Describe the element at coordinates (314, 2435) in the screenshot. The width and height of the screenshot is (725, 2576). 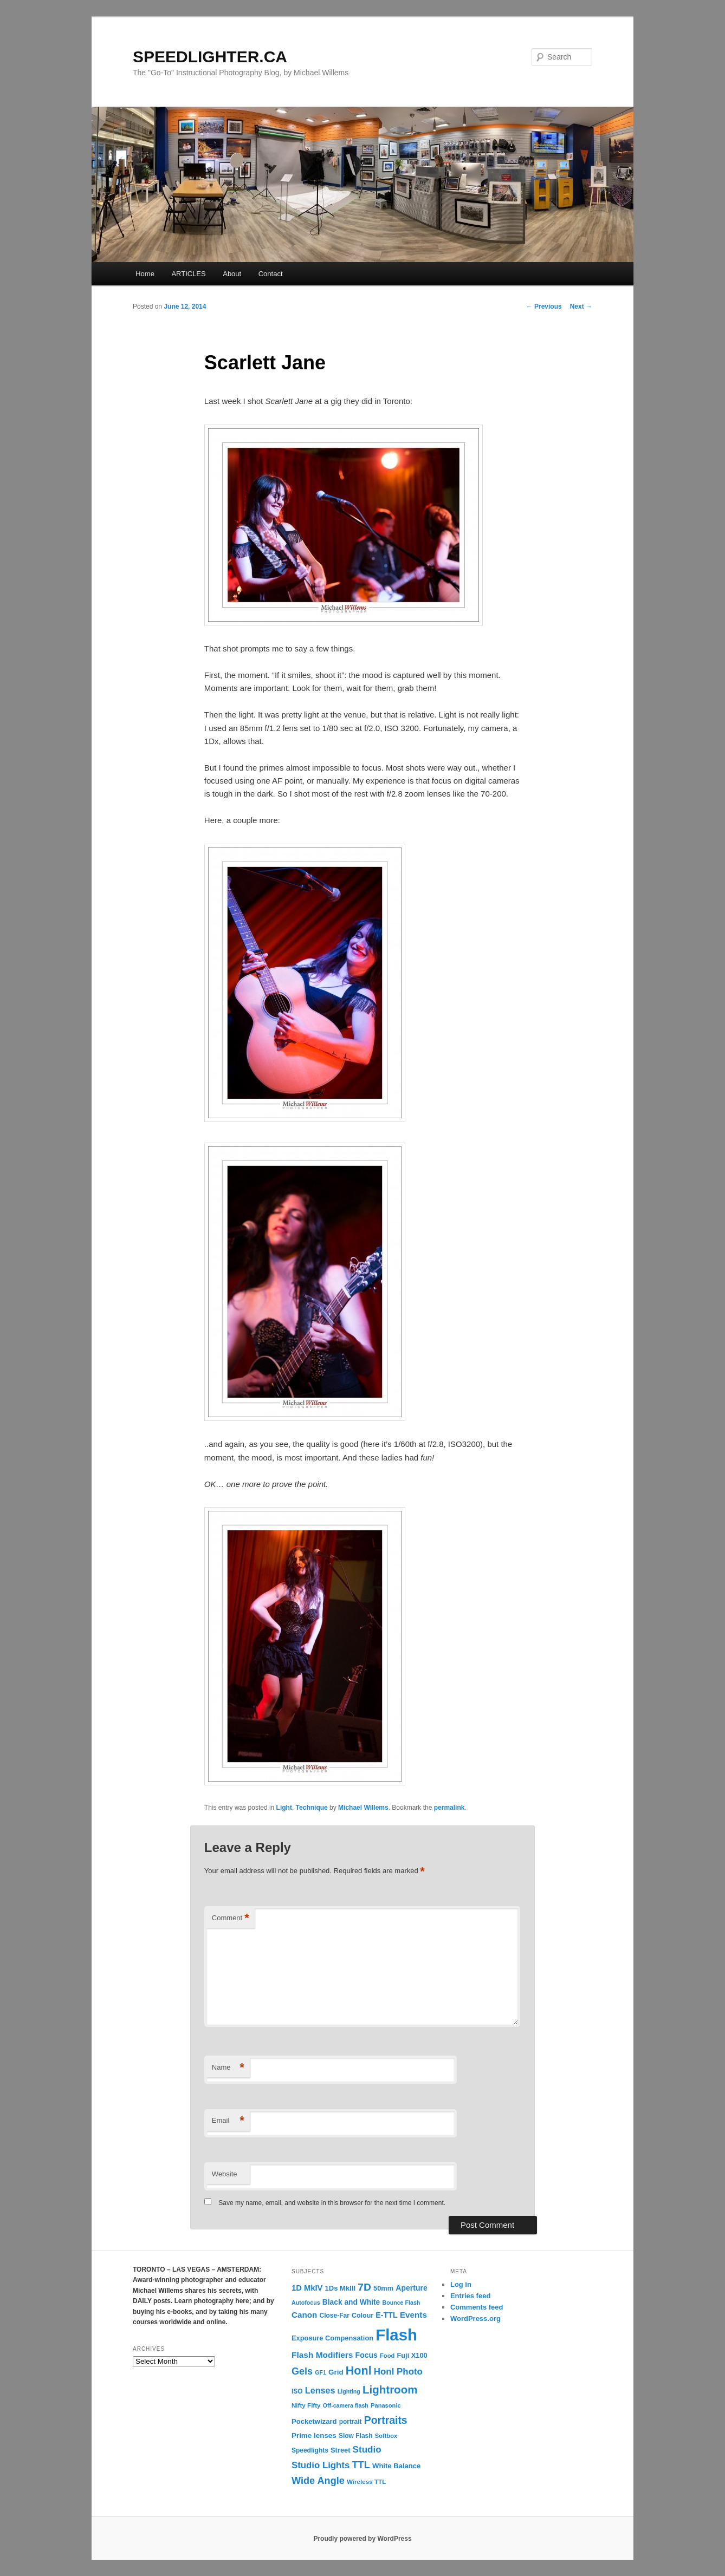
I see `Prime lenses [Prime lenses (16 items)]` at that location.